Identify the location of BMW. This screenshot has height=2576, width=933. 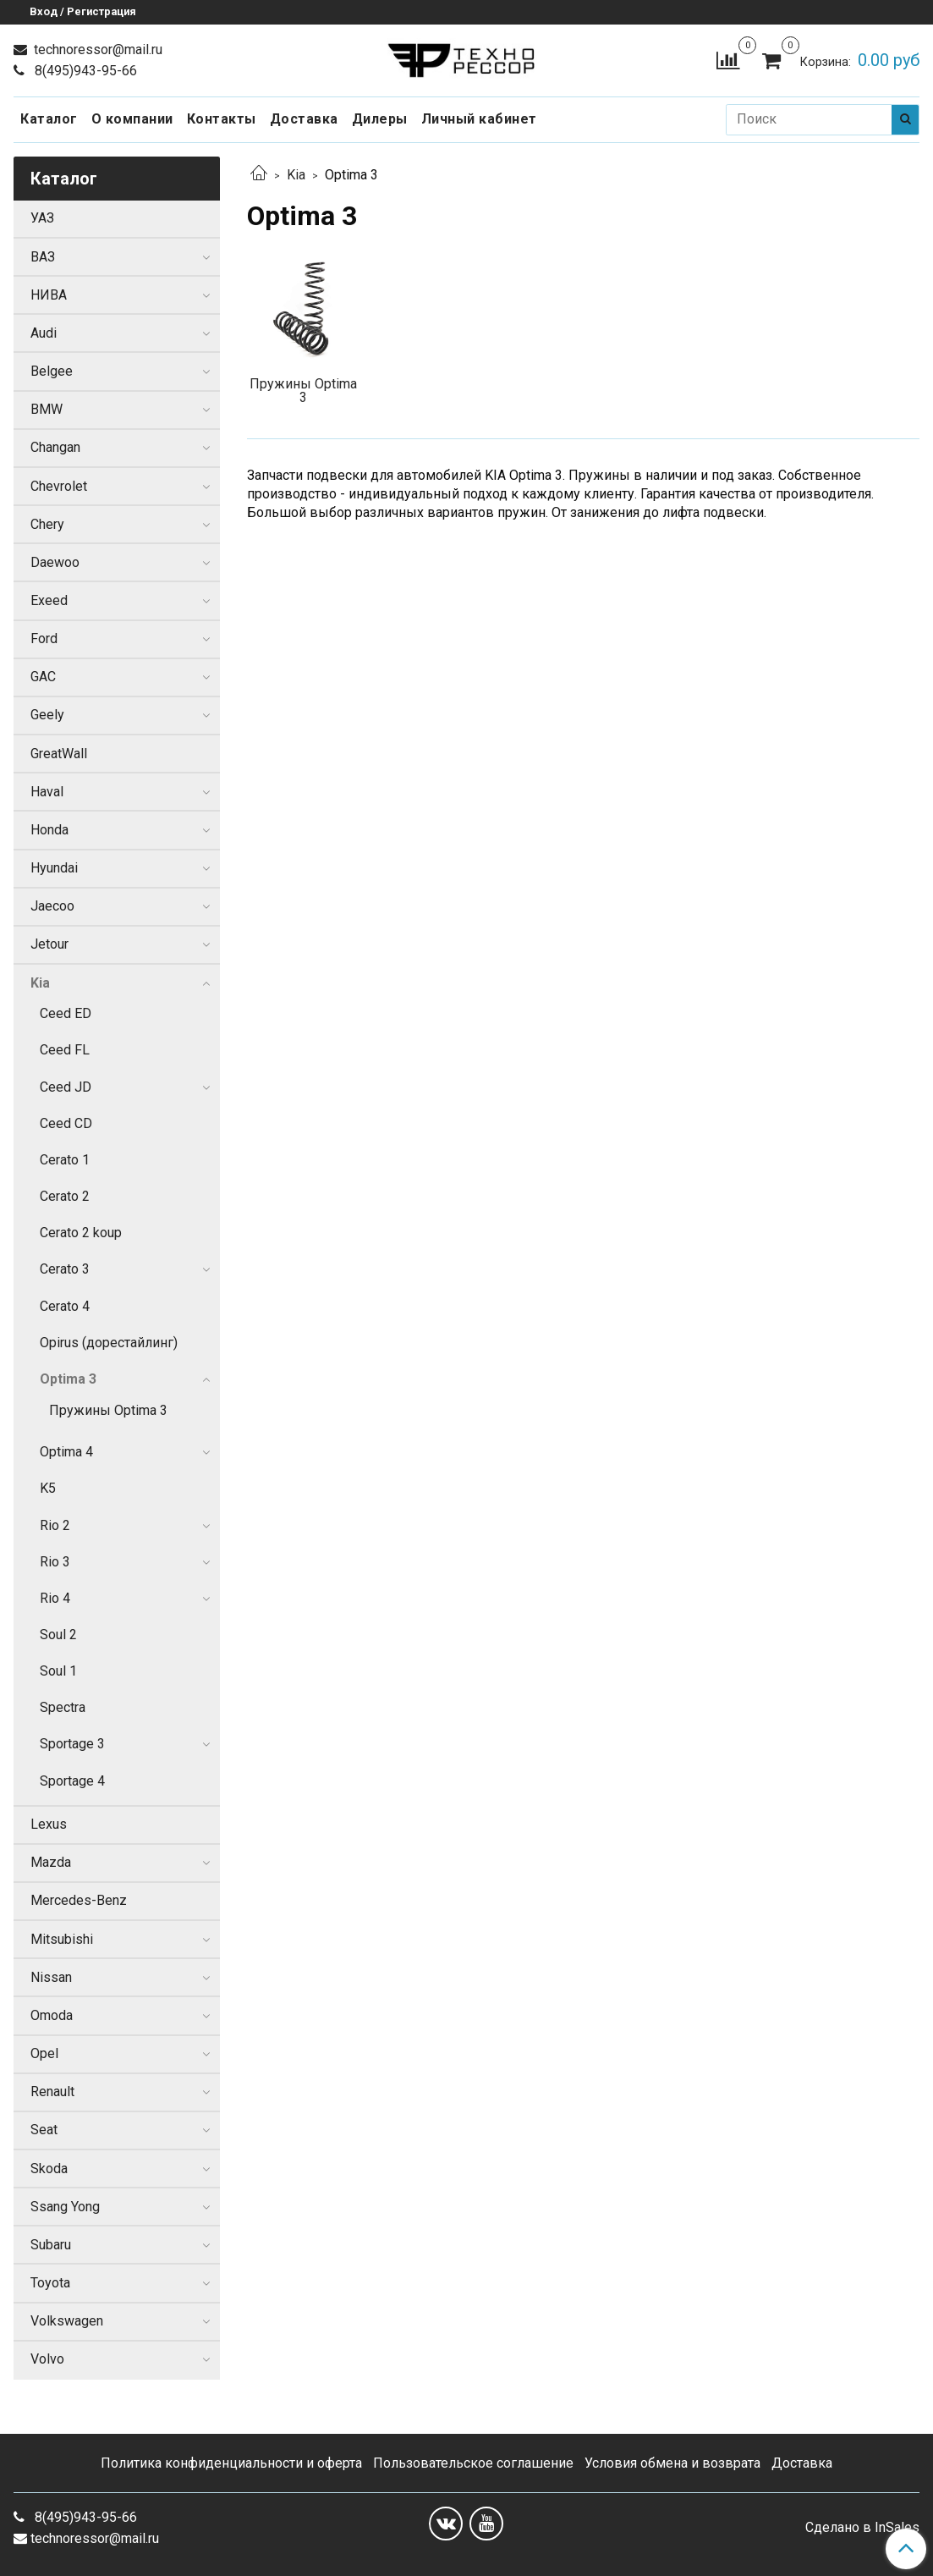
(46, 409).